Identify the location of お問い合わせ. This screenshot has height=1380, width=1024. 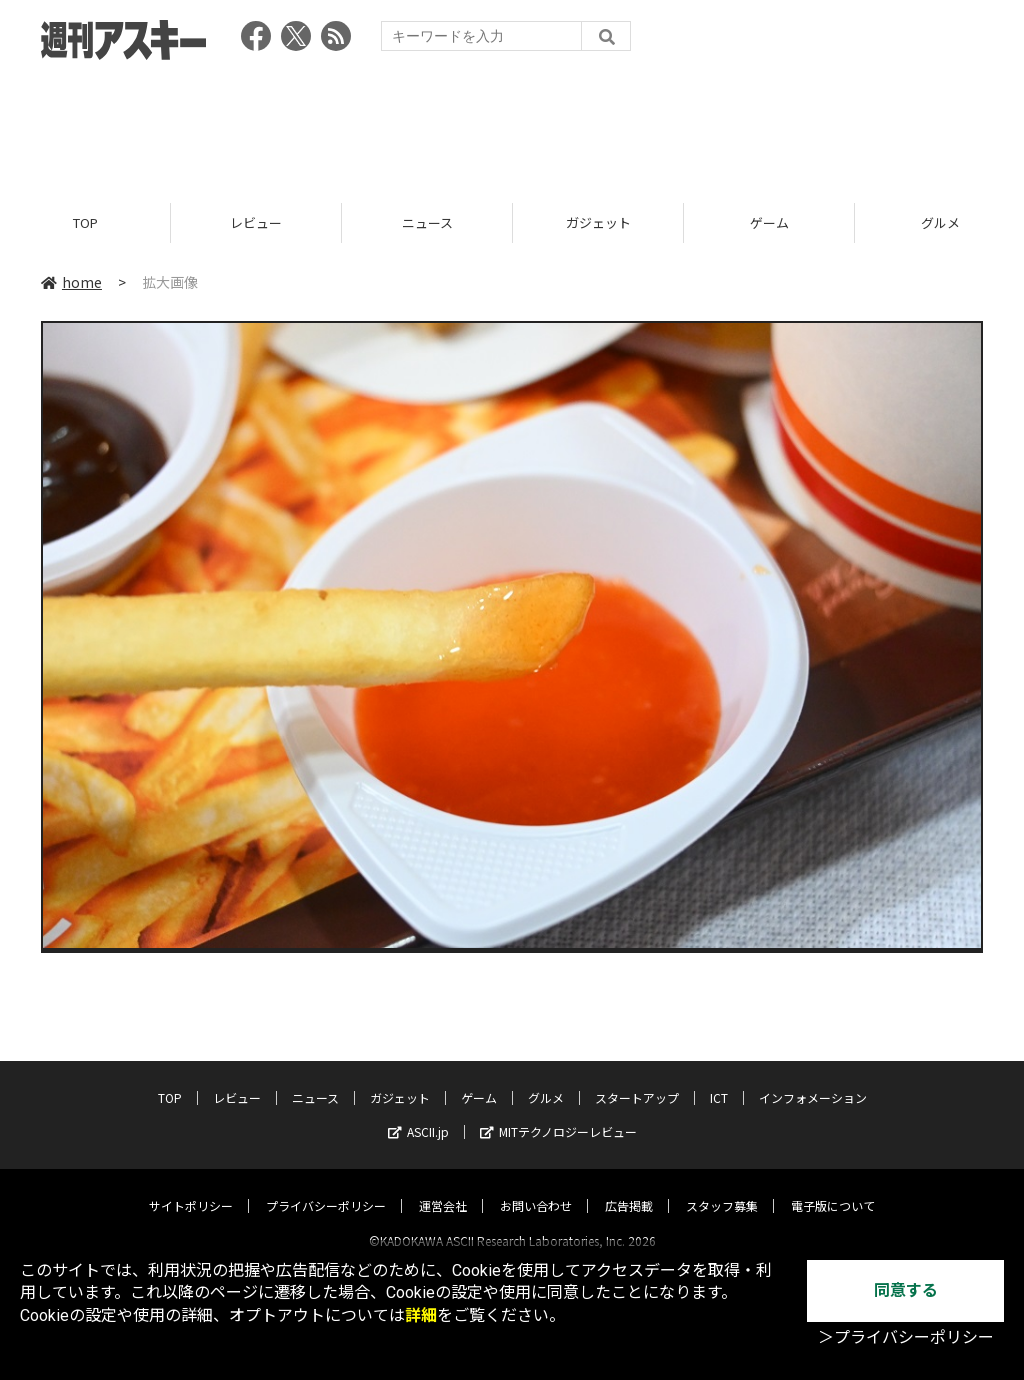
(536, 1187).